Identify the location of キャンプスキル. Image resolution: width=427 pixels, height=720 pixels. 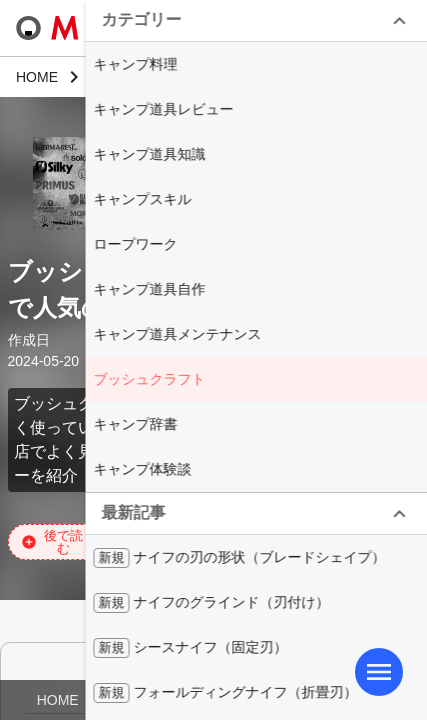
(142, 199).